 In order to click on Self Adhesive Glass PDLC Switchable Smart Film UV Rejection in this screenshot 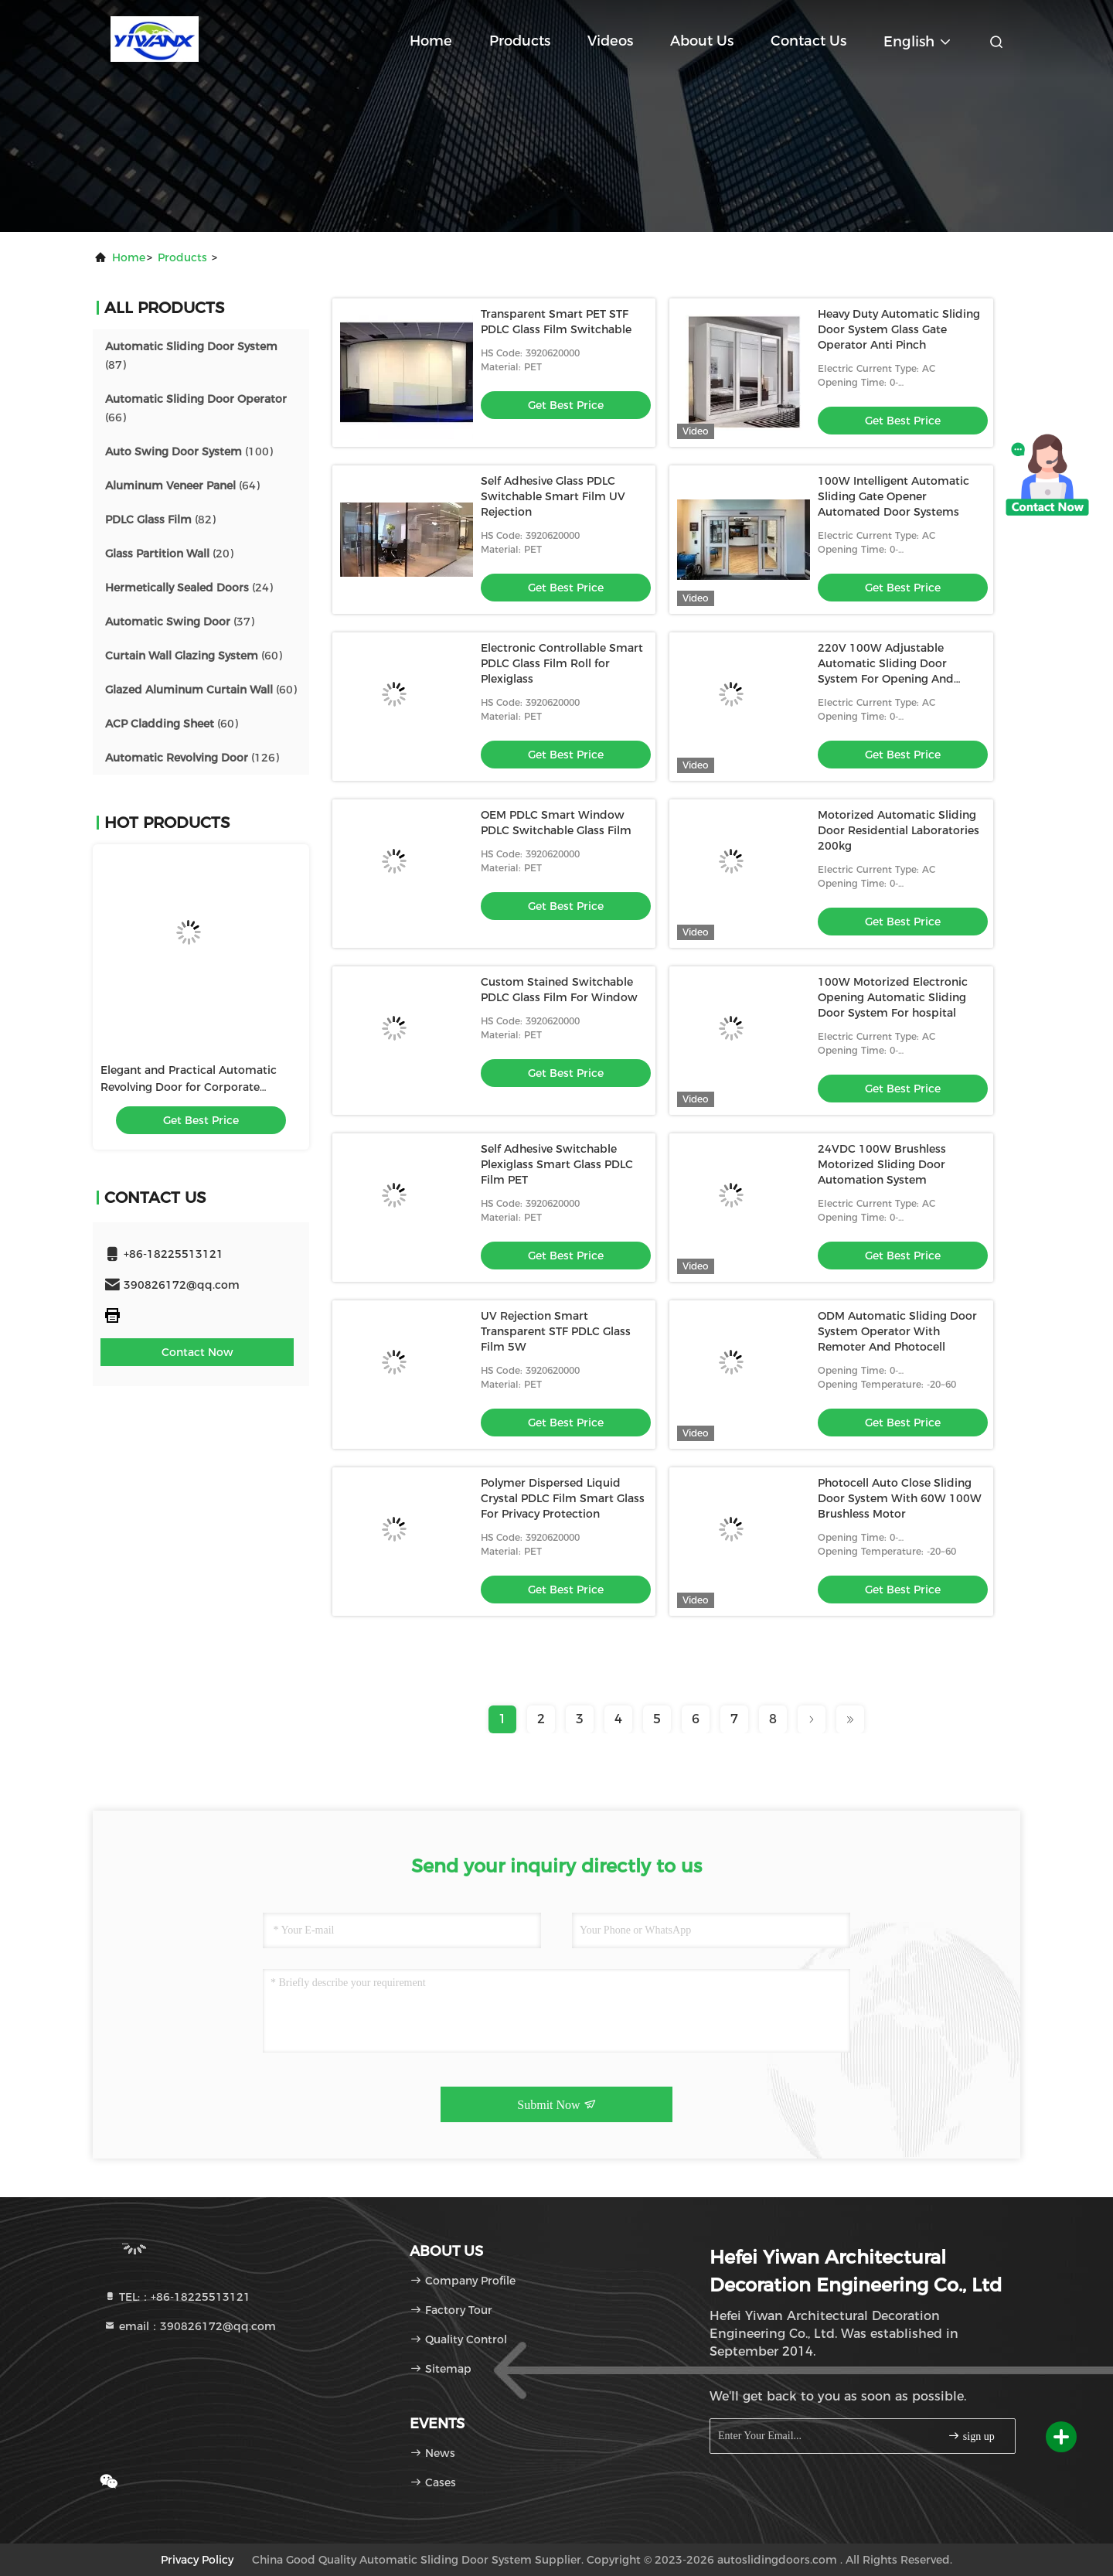, I will do `click(553, 496)`.